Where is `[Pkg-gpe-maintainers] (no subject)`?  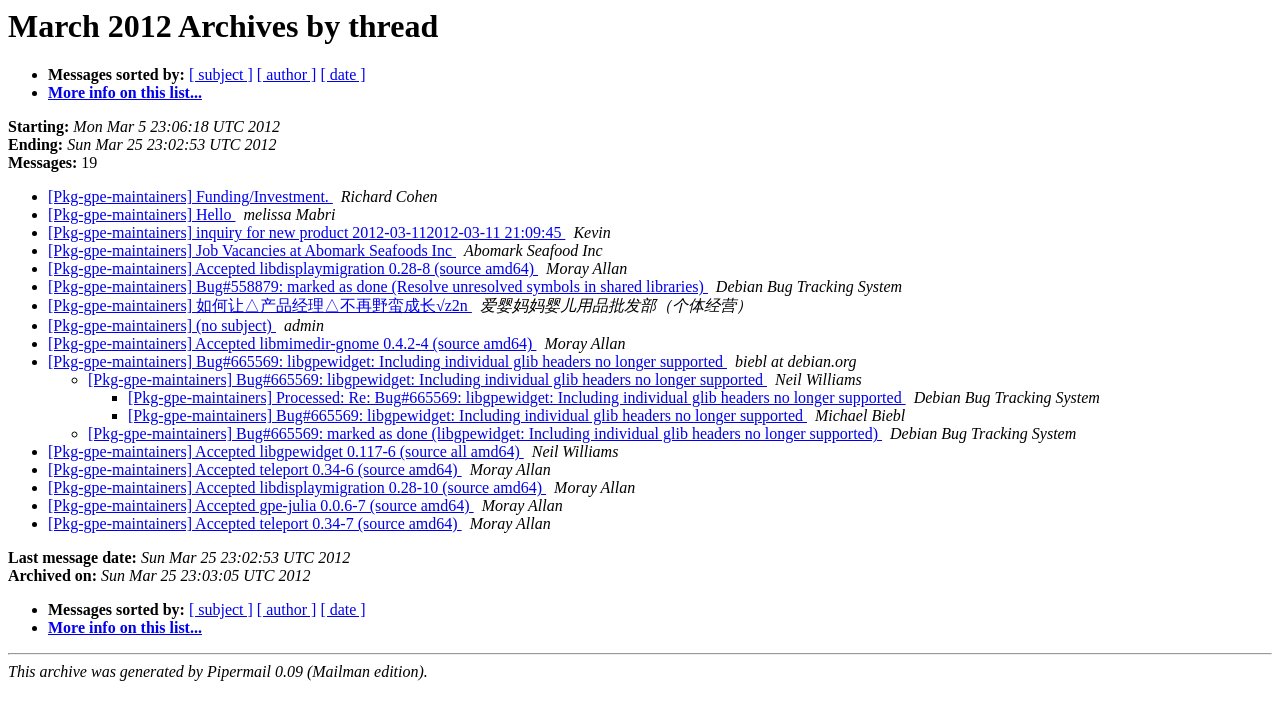 [Pkg-gpe-maintainers] (no subject) is located at coordinates (162, 325).